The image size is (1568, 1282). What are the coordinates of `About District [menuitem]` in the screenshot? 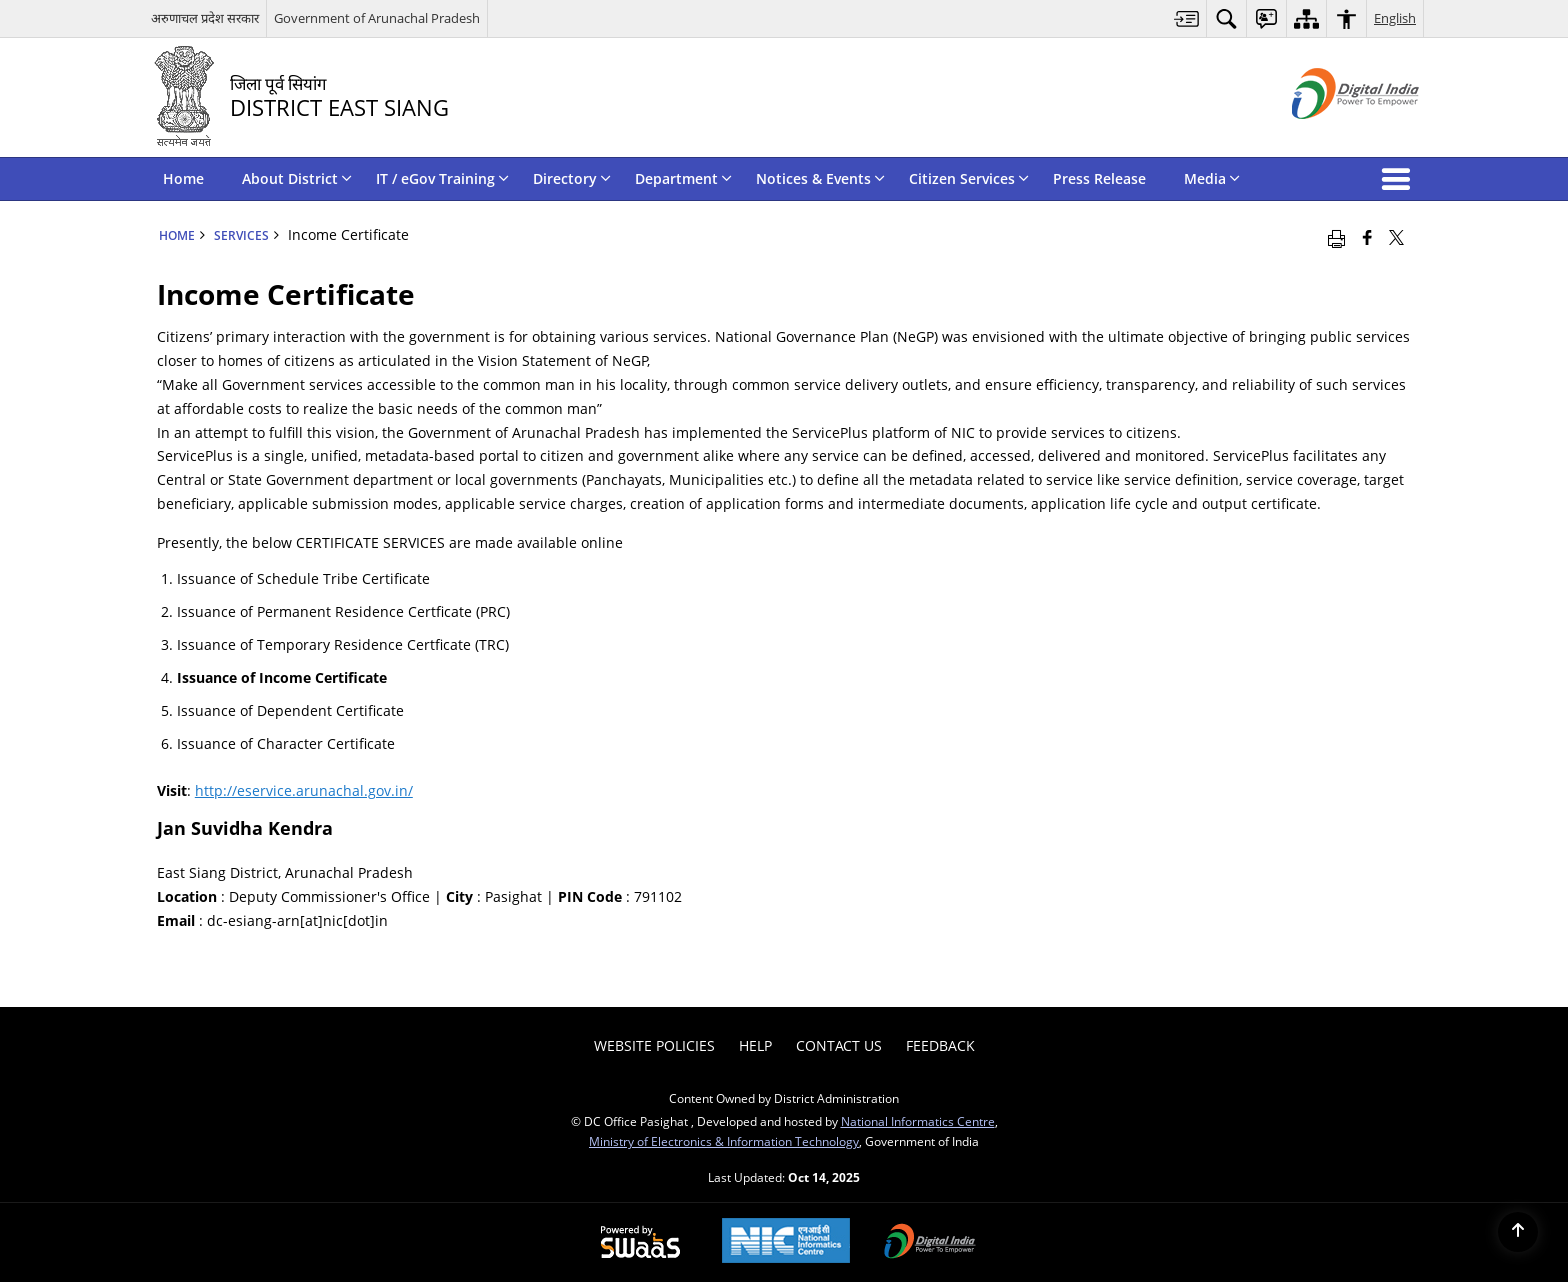 It's located at (297, 178).